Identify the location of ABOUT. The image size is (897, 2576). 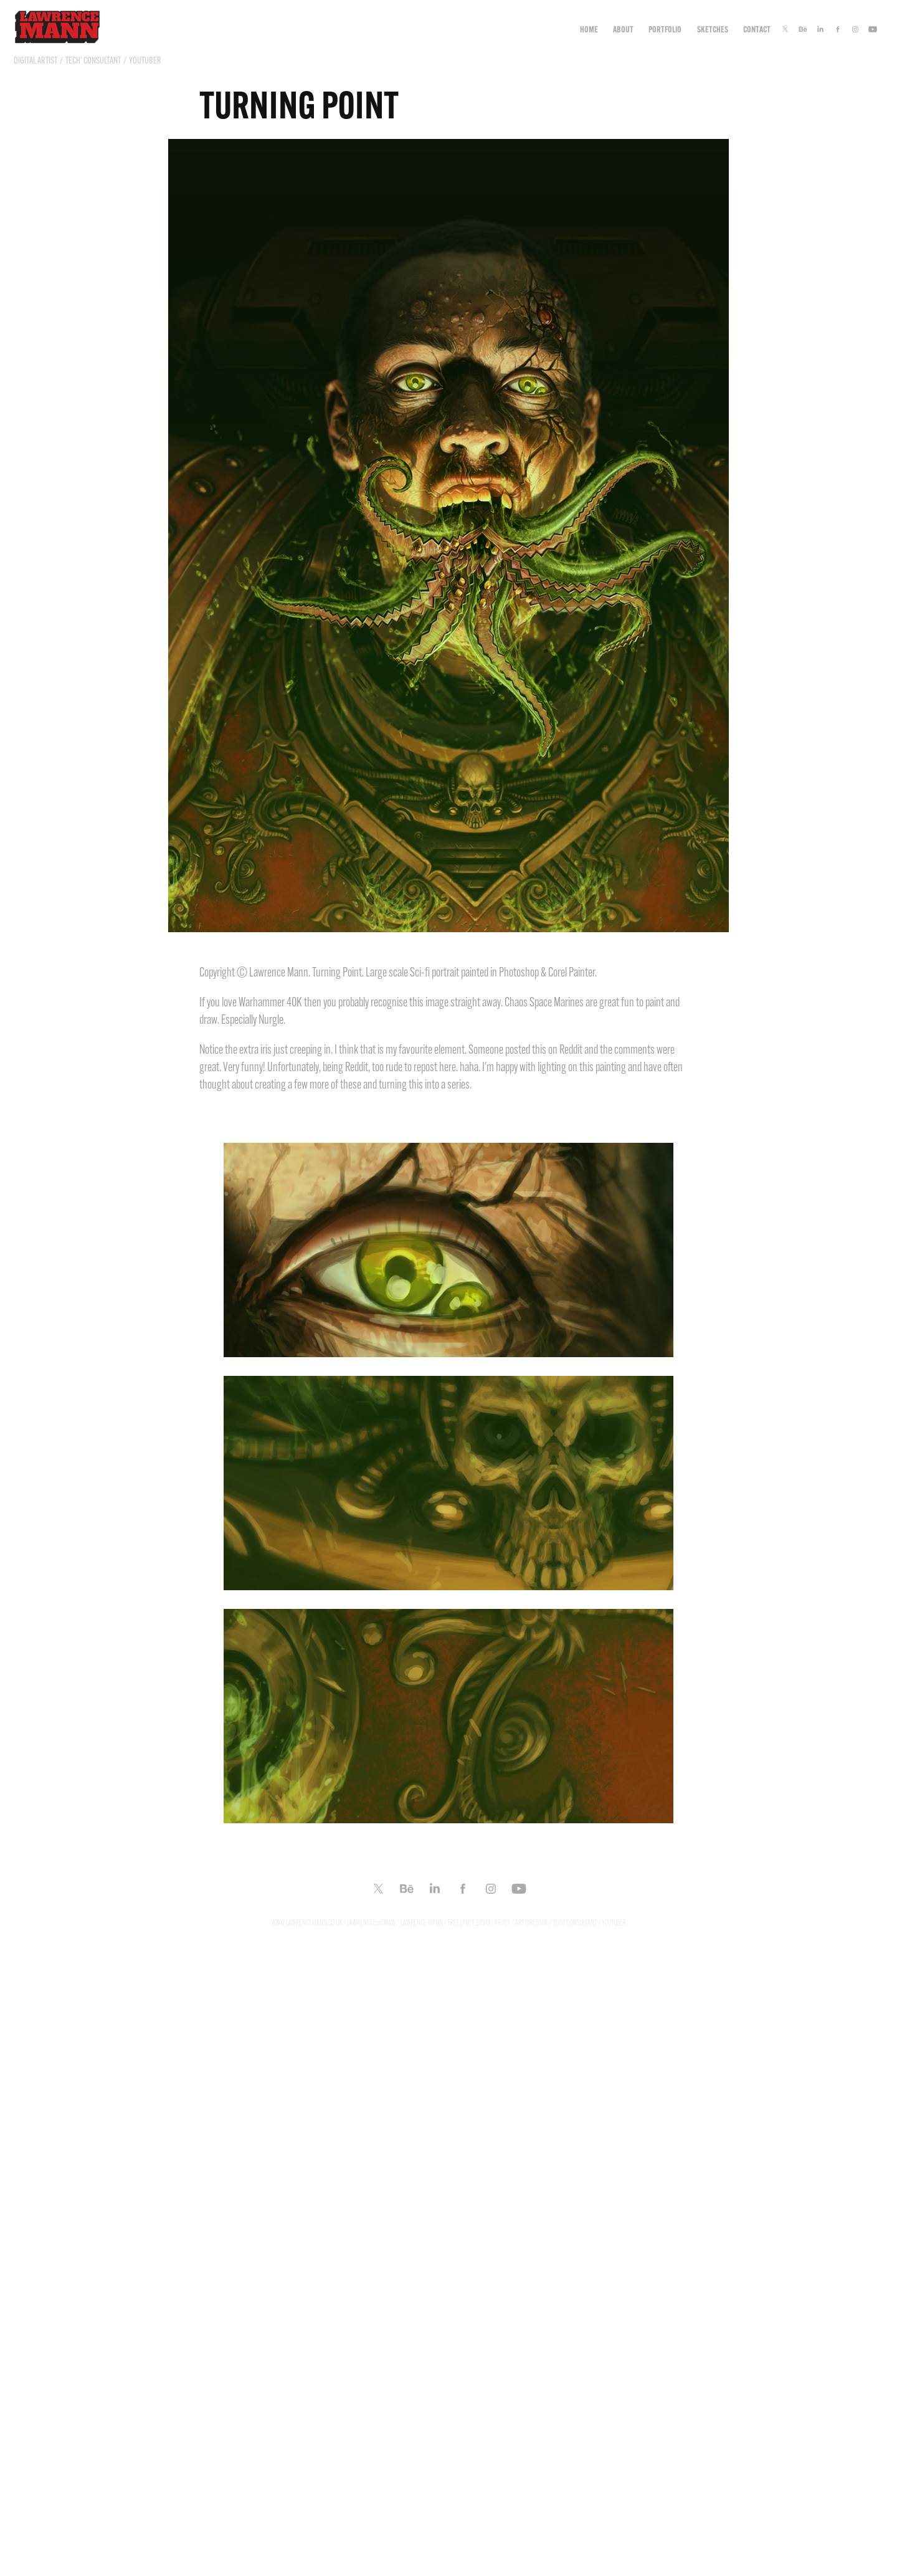
(623, 29).